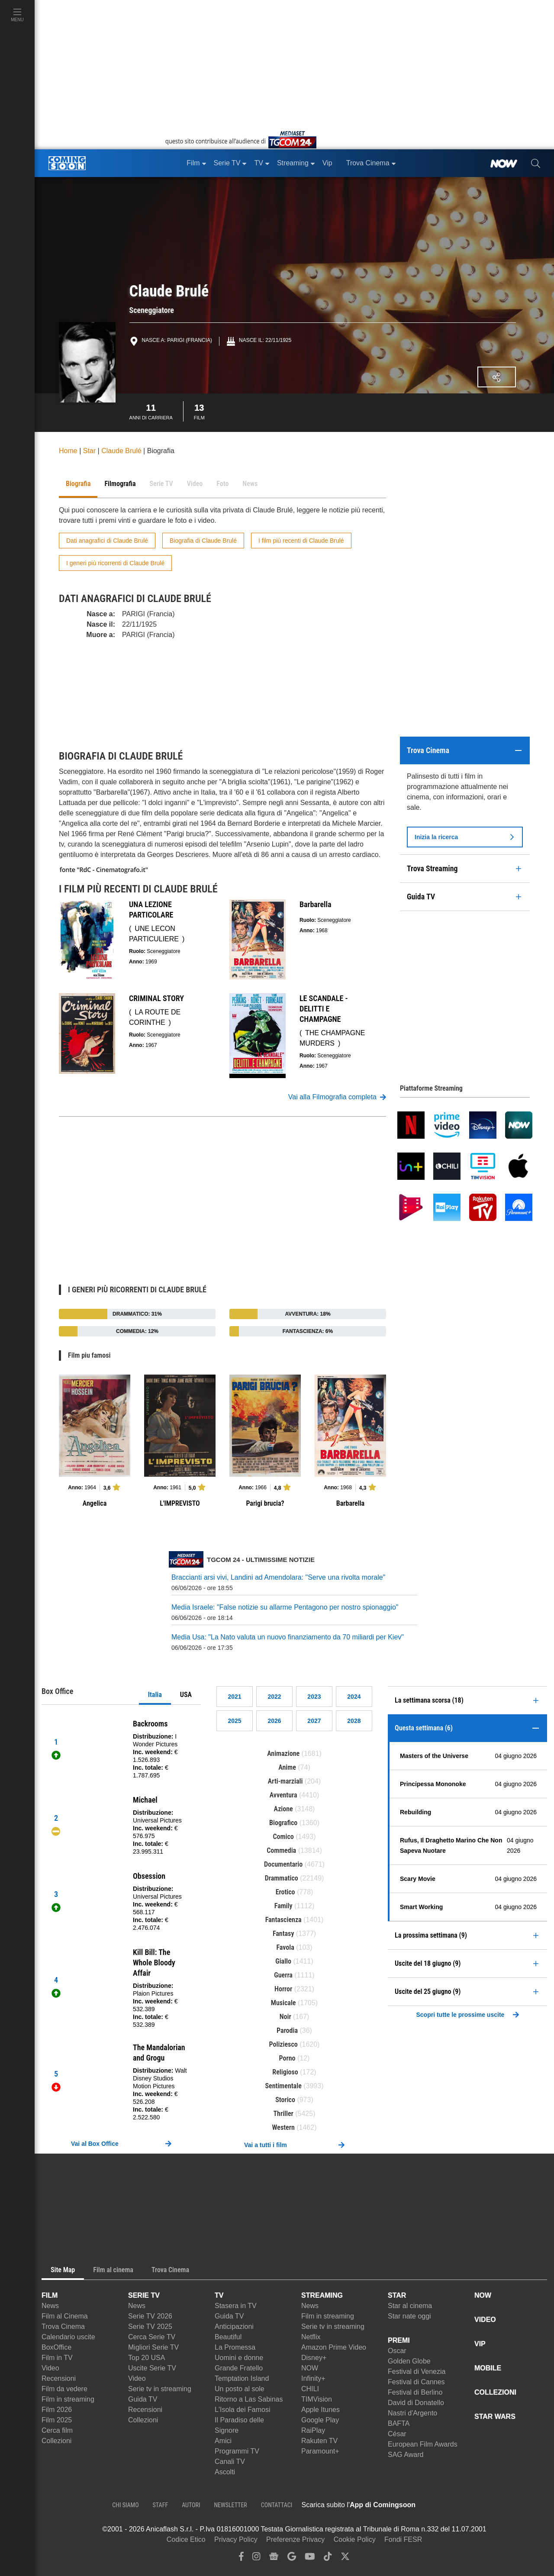  What do you see at coordinates (337, 1097) in the screenshot?
I see `Vai alla Filmografia completa` at bounding box center [337, 1097].